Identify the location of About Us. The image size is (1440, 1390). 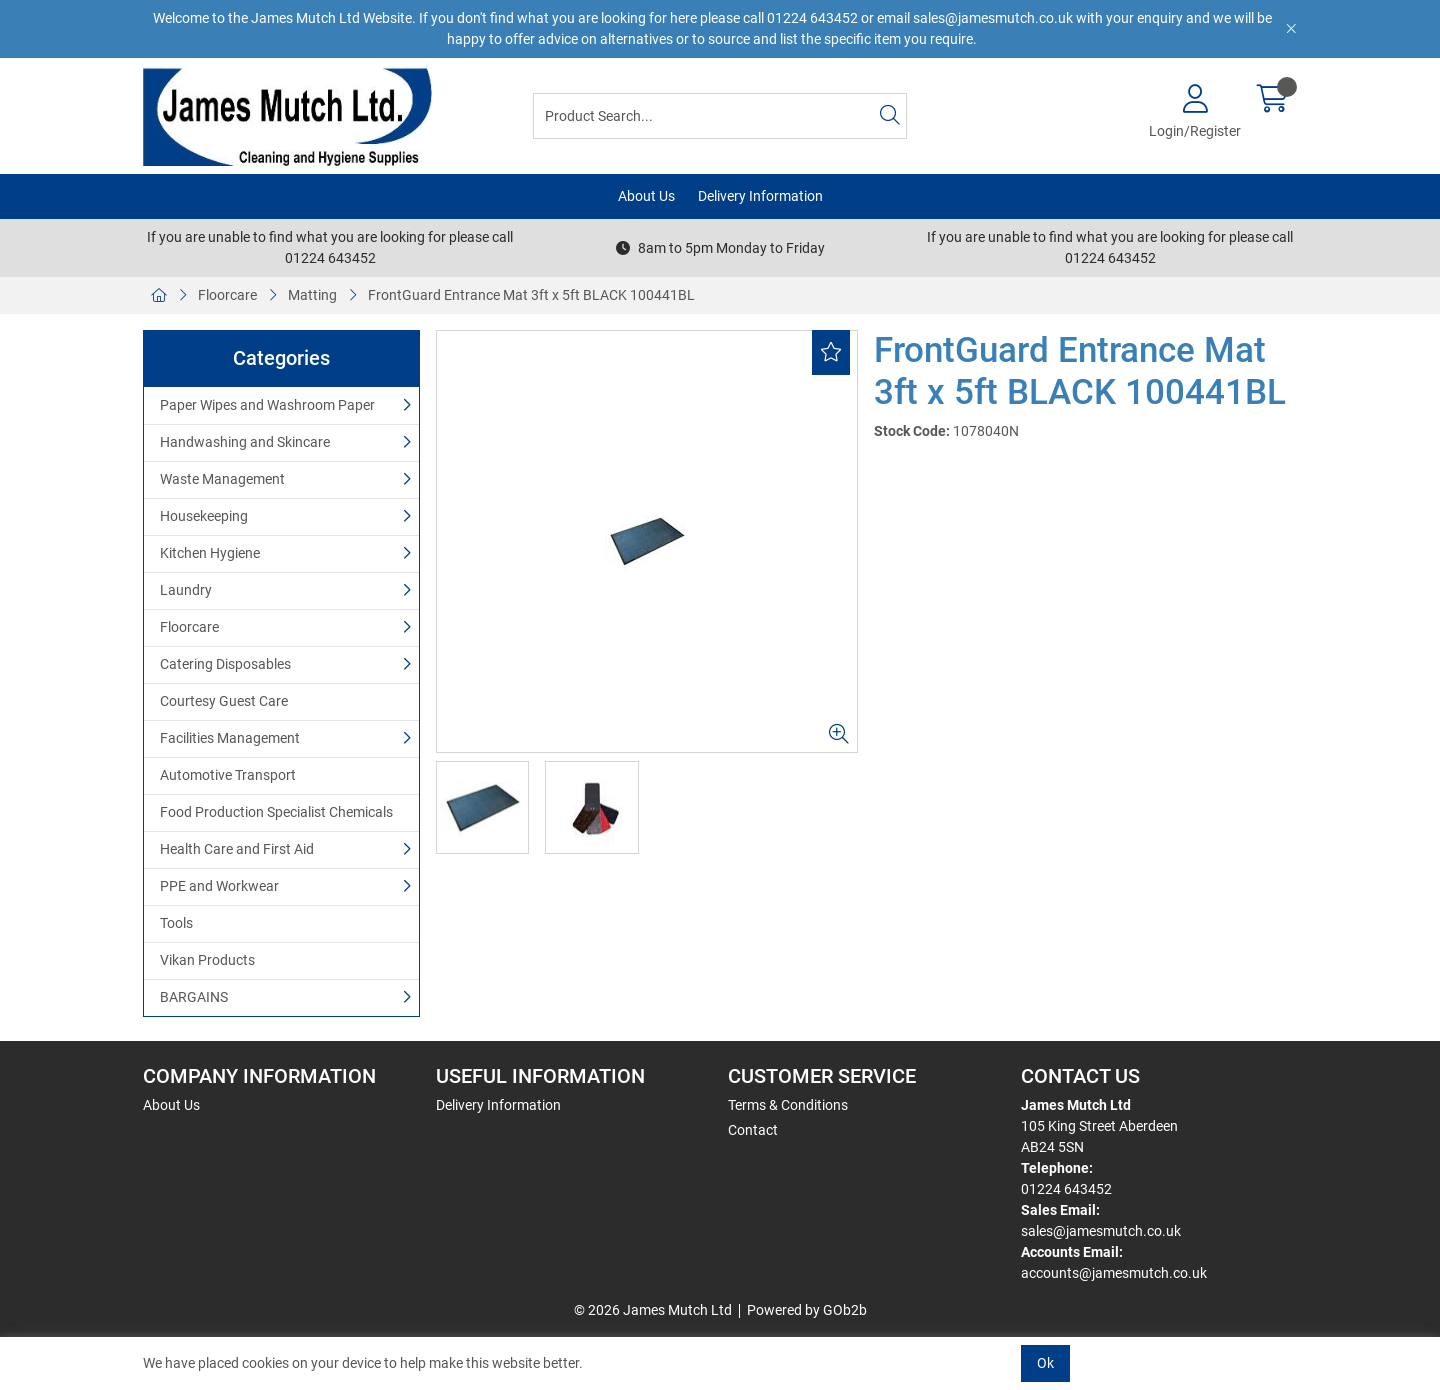
(646, 196).